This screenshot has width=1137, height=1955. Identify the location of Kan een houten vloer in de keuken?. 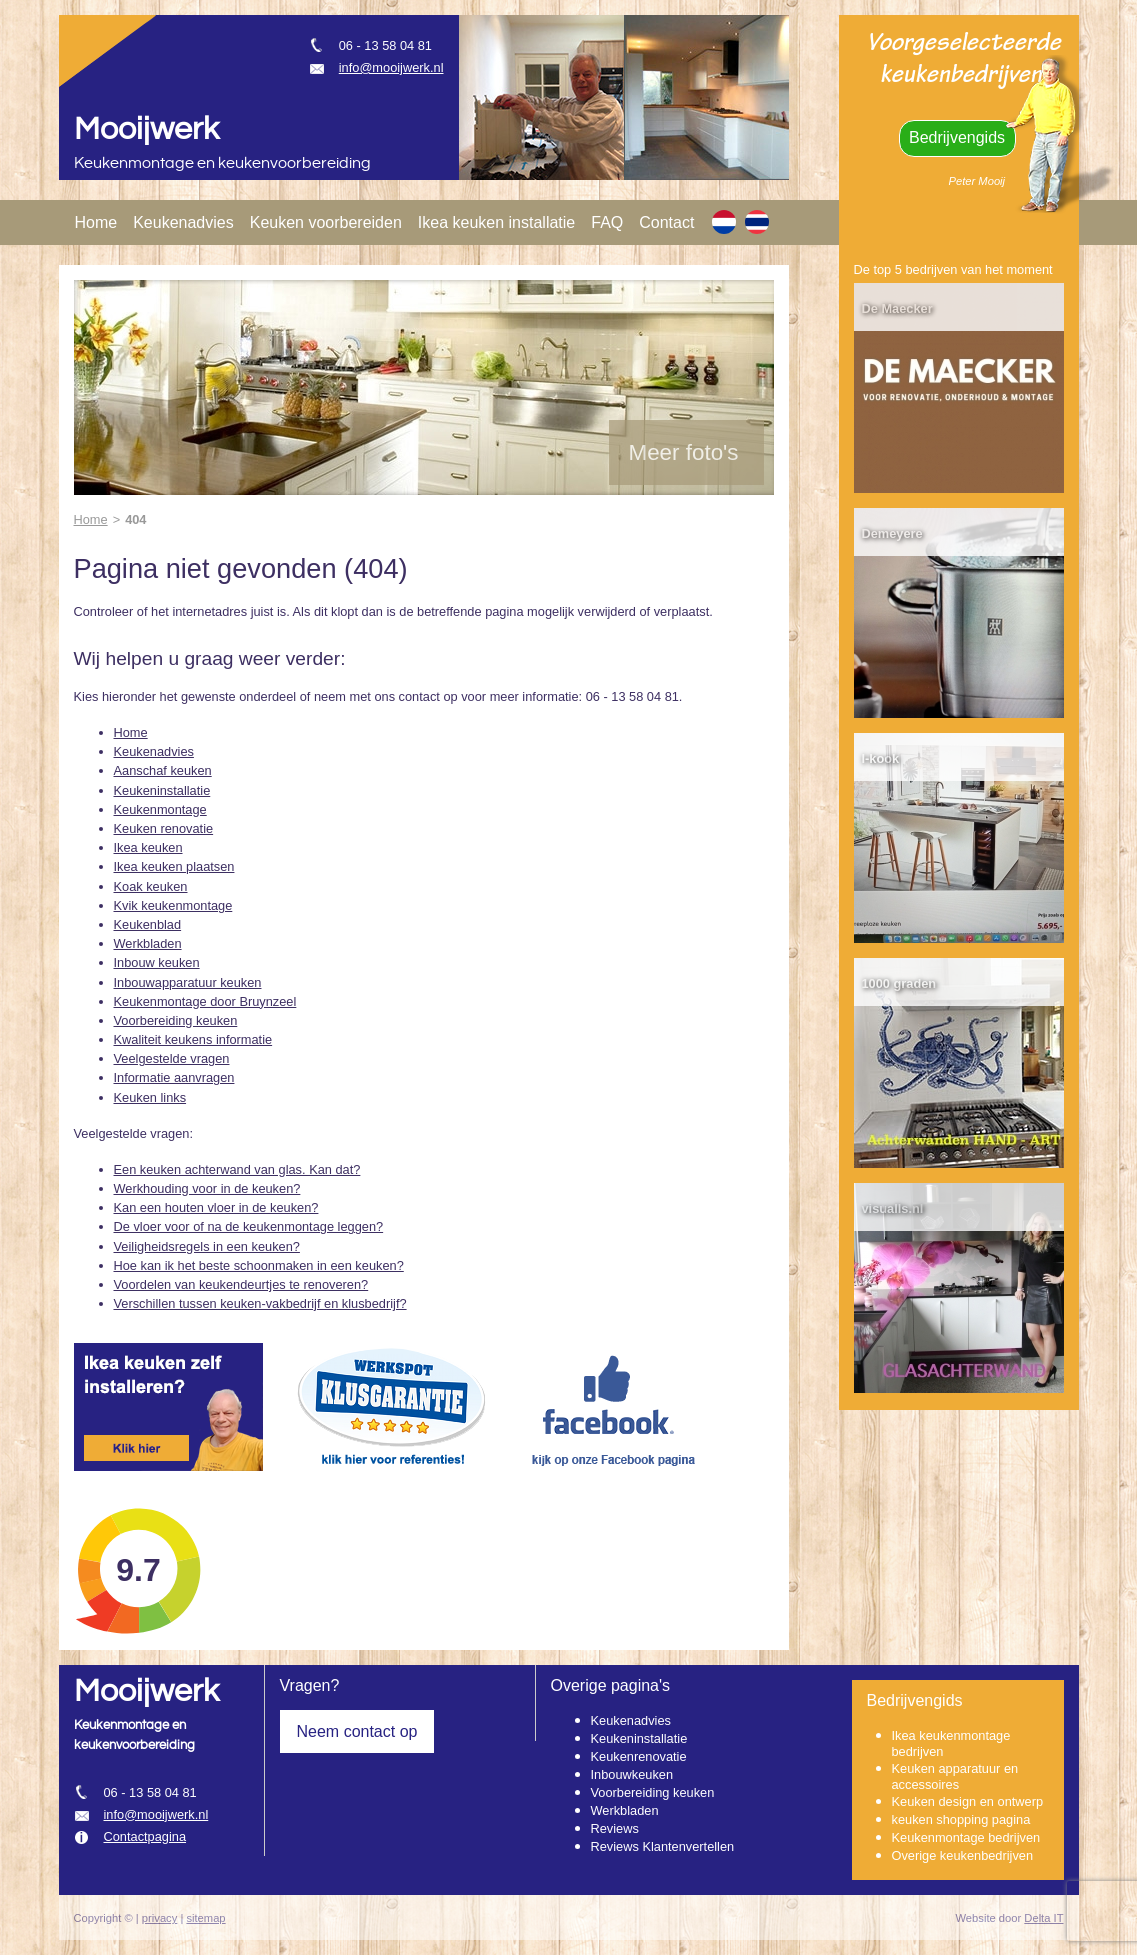
(216, 1207).